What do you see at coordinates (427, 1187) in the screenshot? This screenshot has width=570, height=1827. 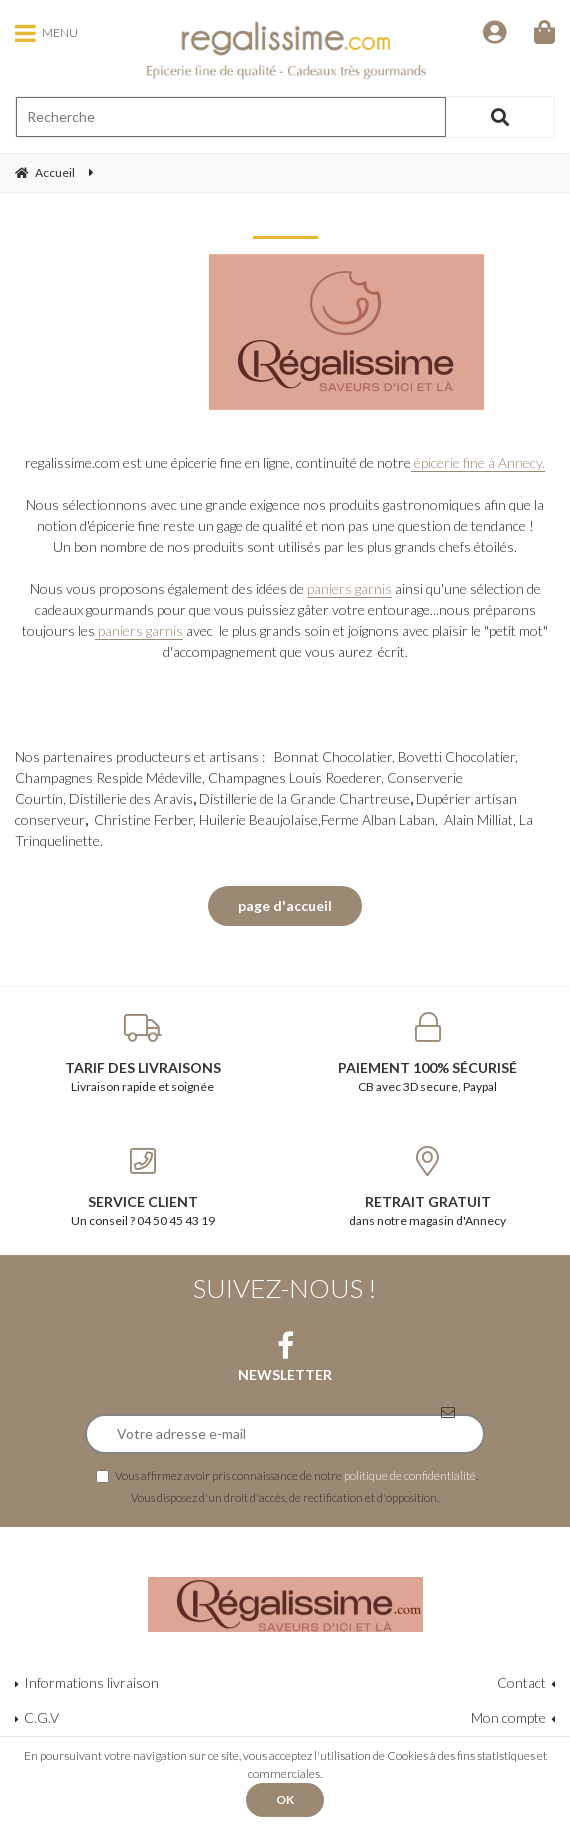 I see `dans notre magasin d'Annecy` at bounding box center [427, 1187].